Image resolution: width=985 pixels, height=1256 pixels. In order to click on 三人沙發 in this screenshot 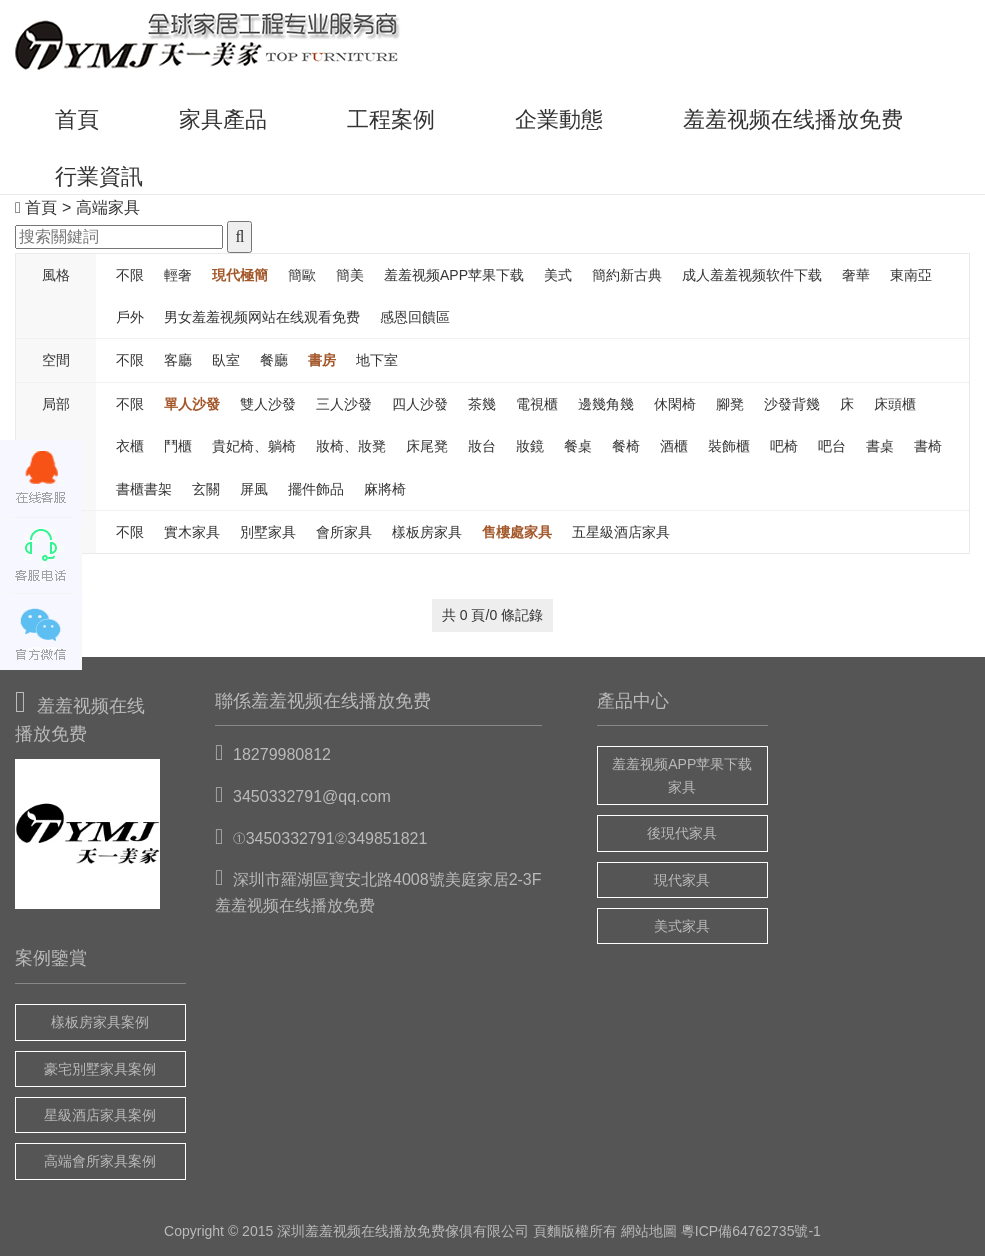, I will do `click(344, 404)`.